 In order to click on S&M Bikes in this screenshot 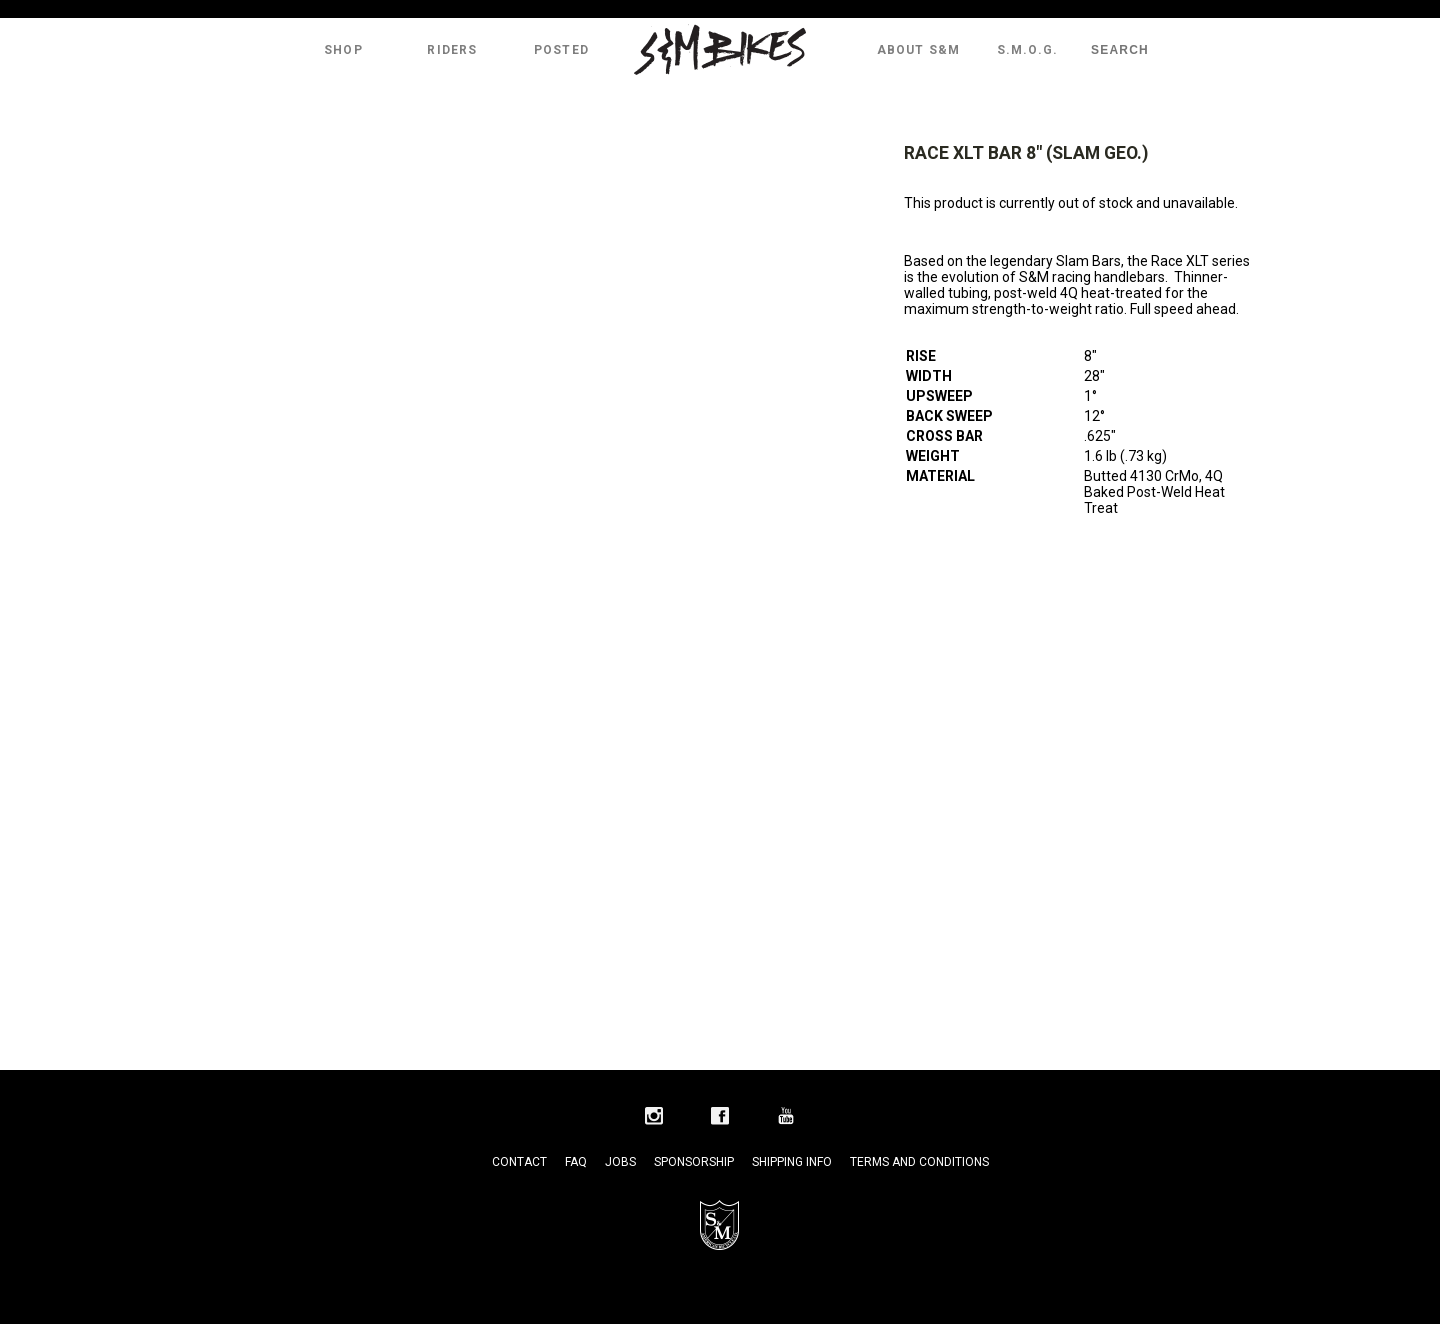, I will do `click(720, 50)`.